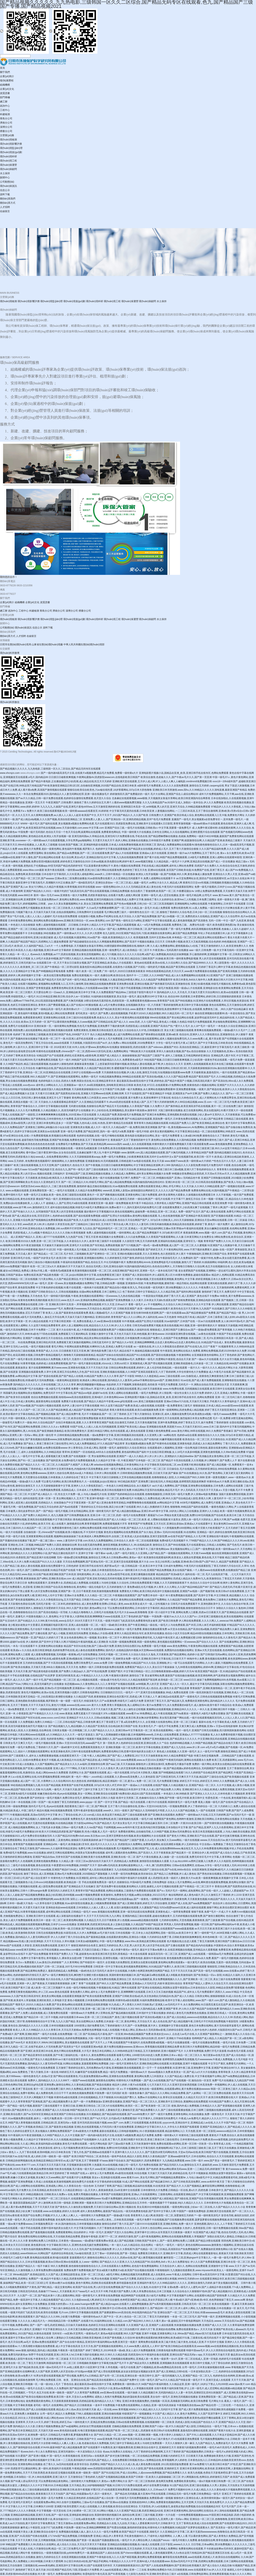 Image resolution: width=256 pixels, height=2576 pixels. I want to click on avwww在线,www.com.黄片久久免费,青青久草视频在线,免人成网站日本x, so click(106, 1705).